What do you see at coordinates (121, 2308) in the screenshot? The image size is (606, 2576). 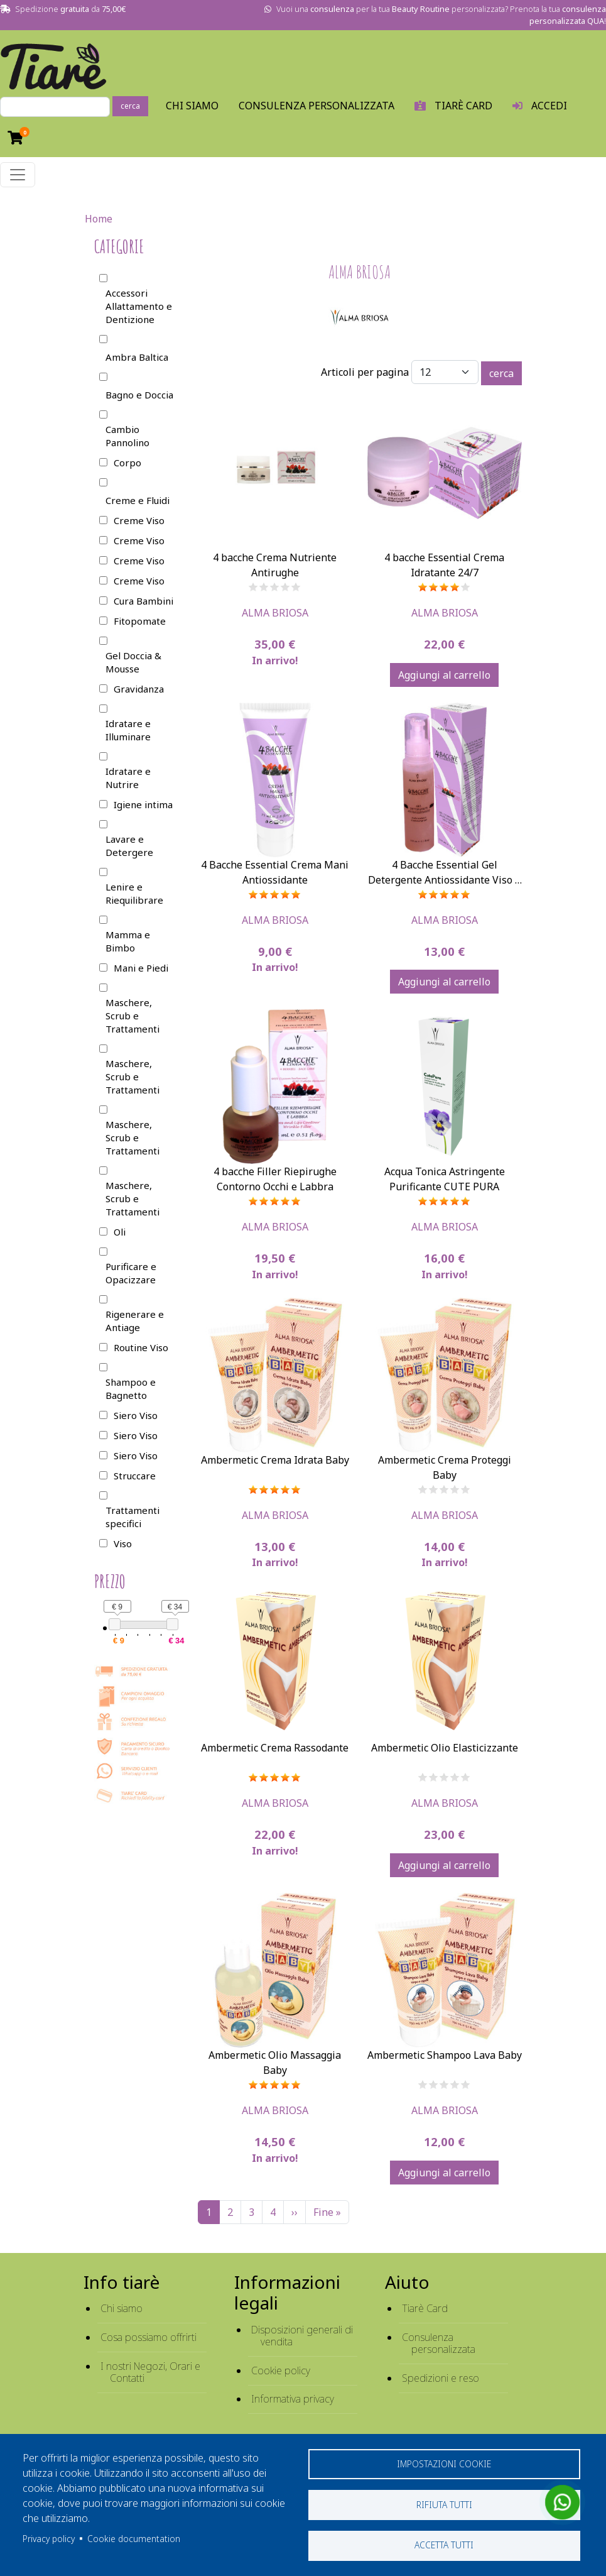 I see `Chi siamo` at bounding box center [121, 2308].